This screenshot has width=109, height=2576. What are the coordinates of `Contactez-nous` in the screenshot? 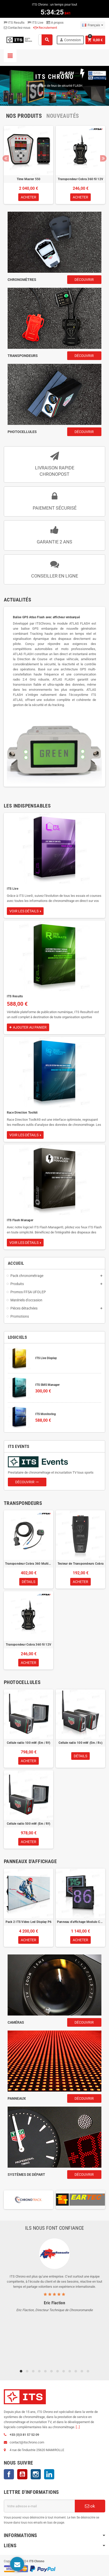 It's located at (17, 28).